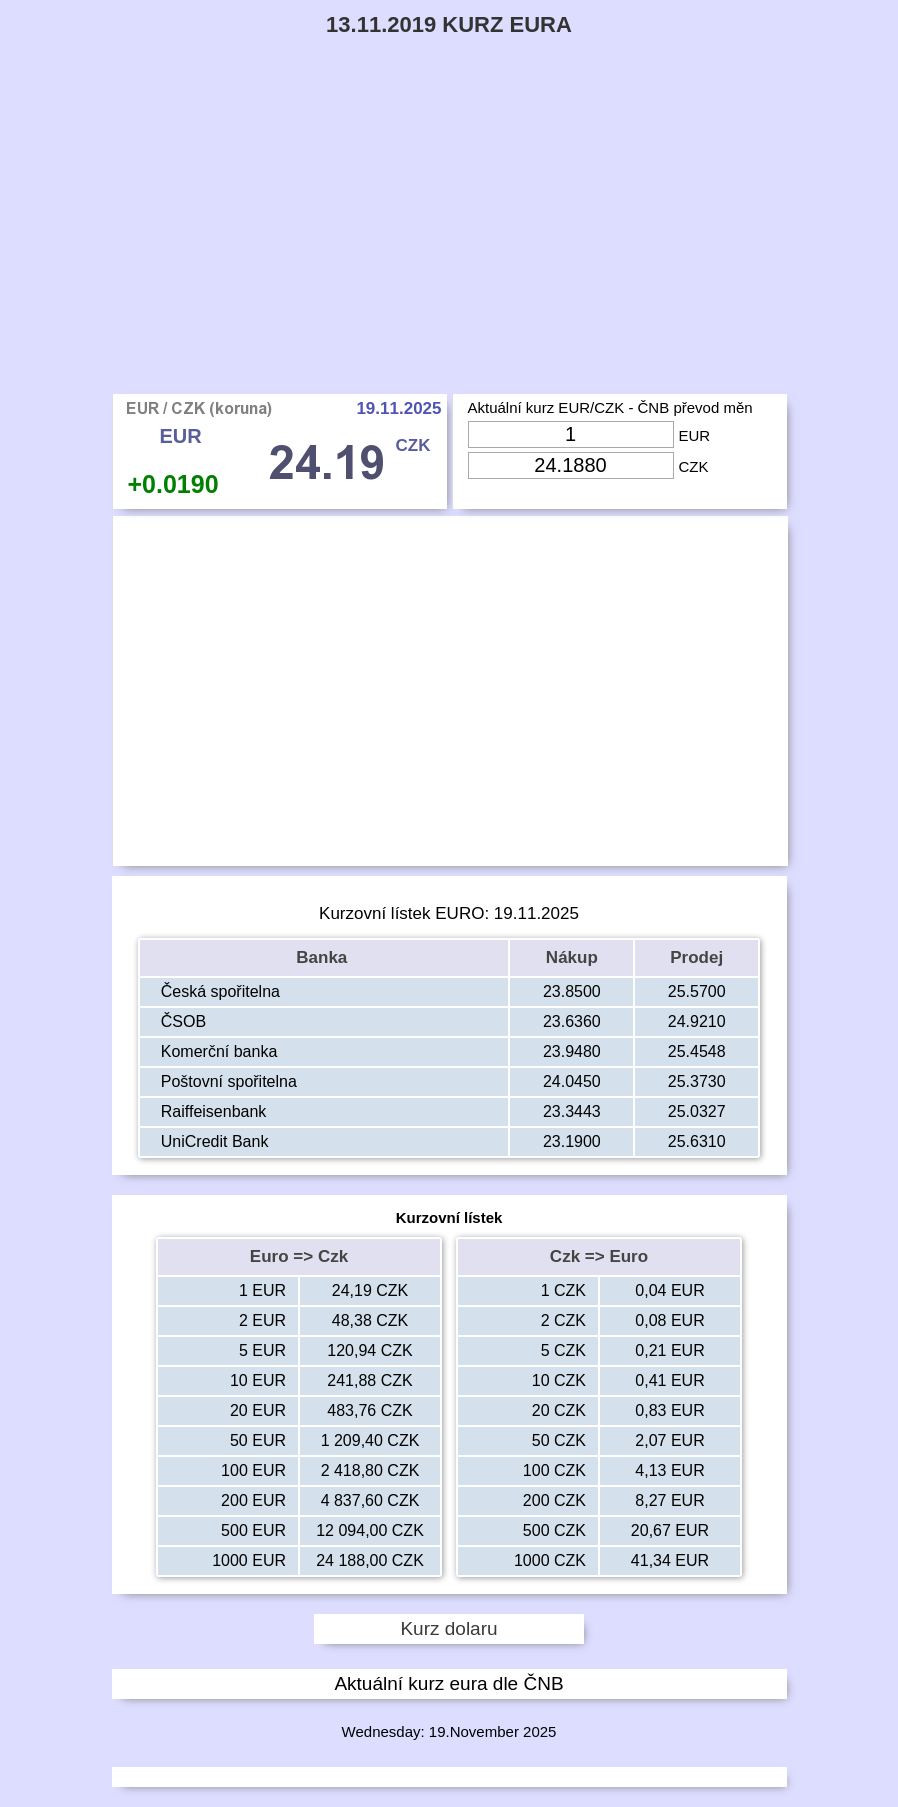  Describe the element at coordinates (697, 991) in the screenshot. I see `25.5700` at that location.